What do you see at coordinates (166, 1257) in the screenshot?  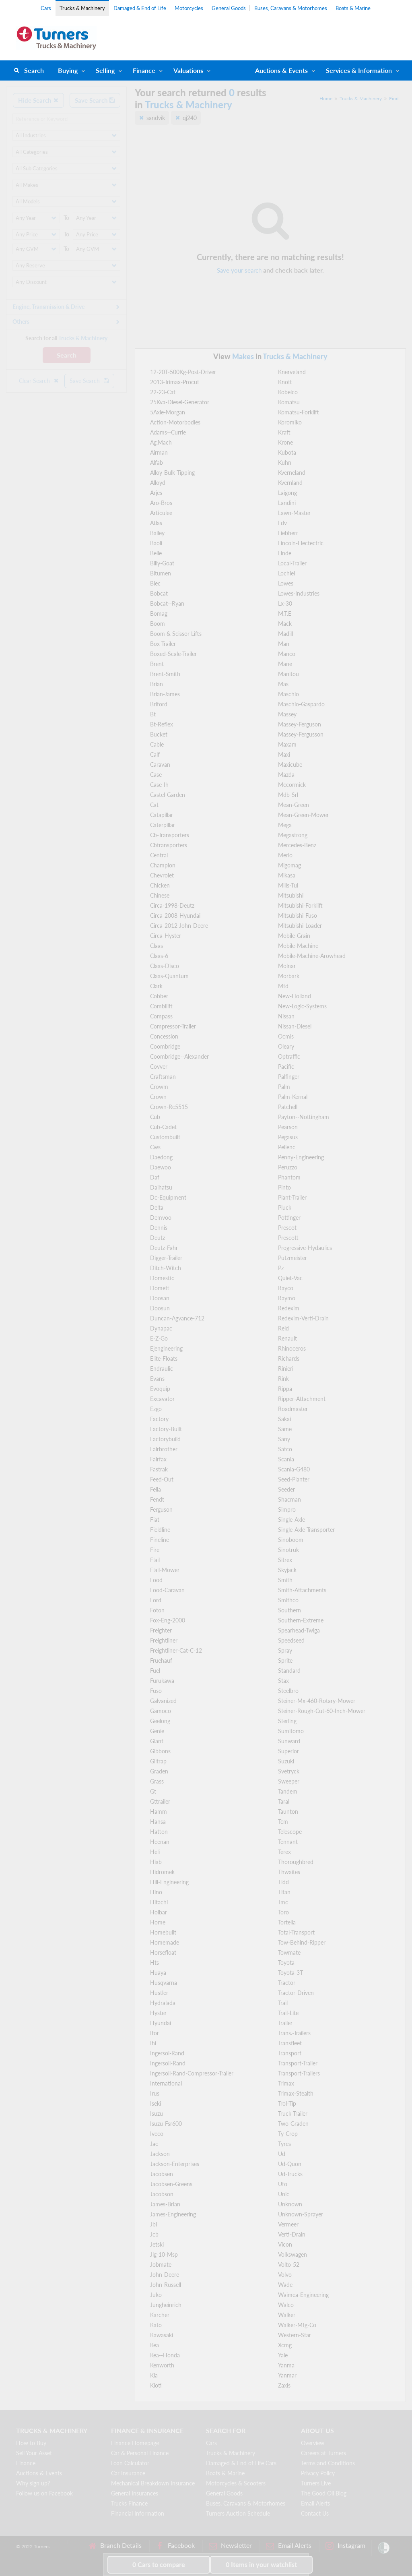 I see `Digger-Trailer` at bounding box center [166, 1257].